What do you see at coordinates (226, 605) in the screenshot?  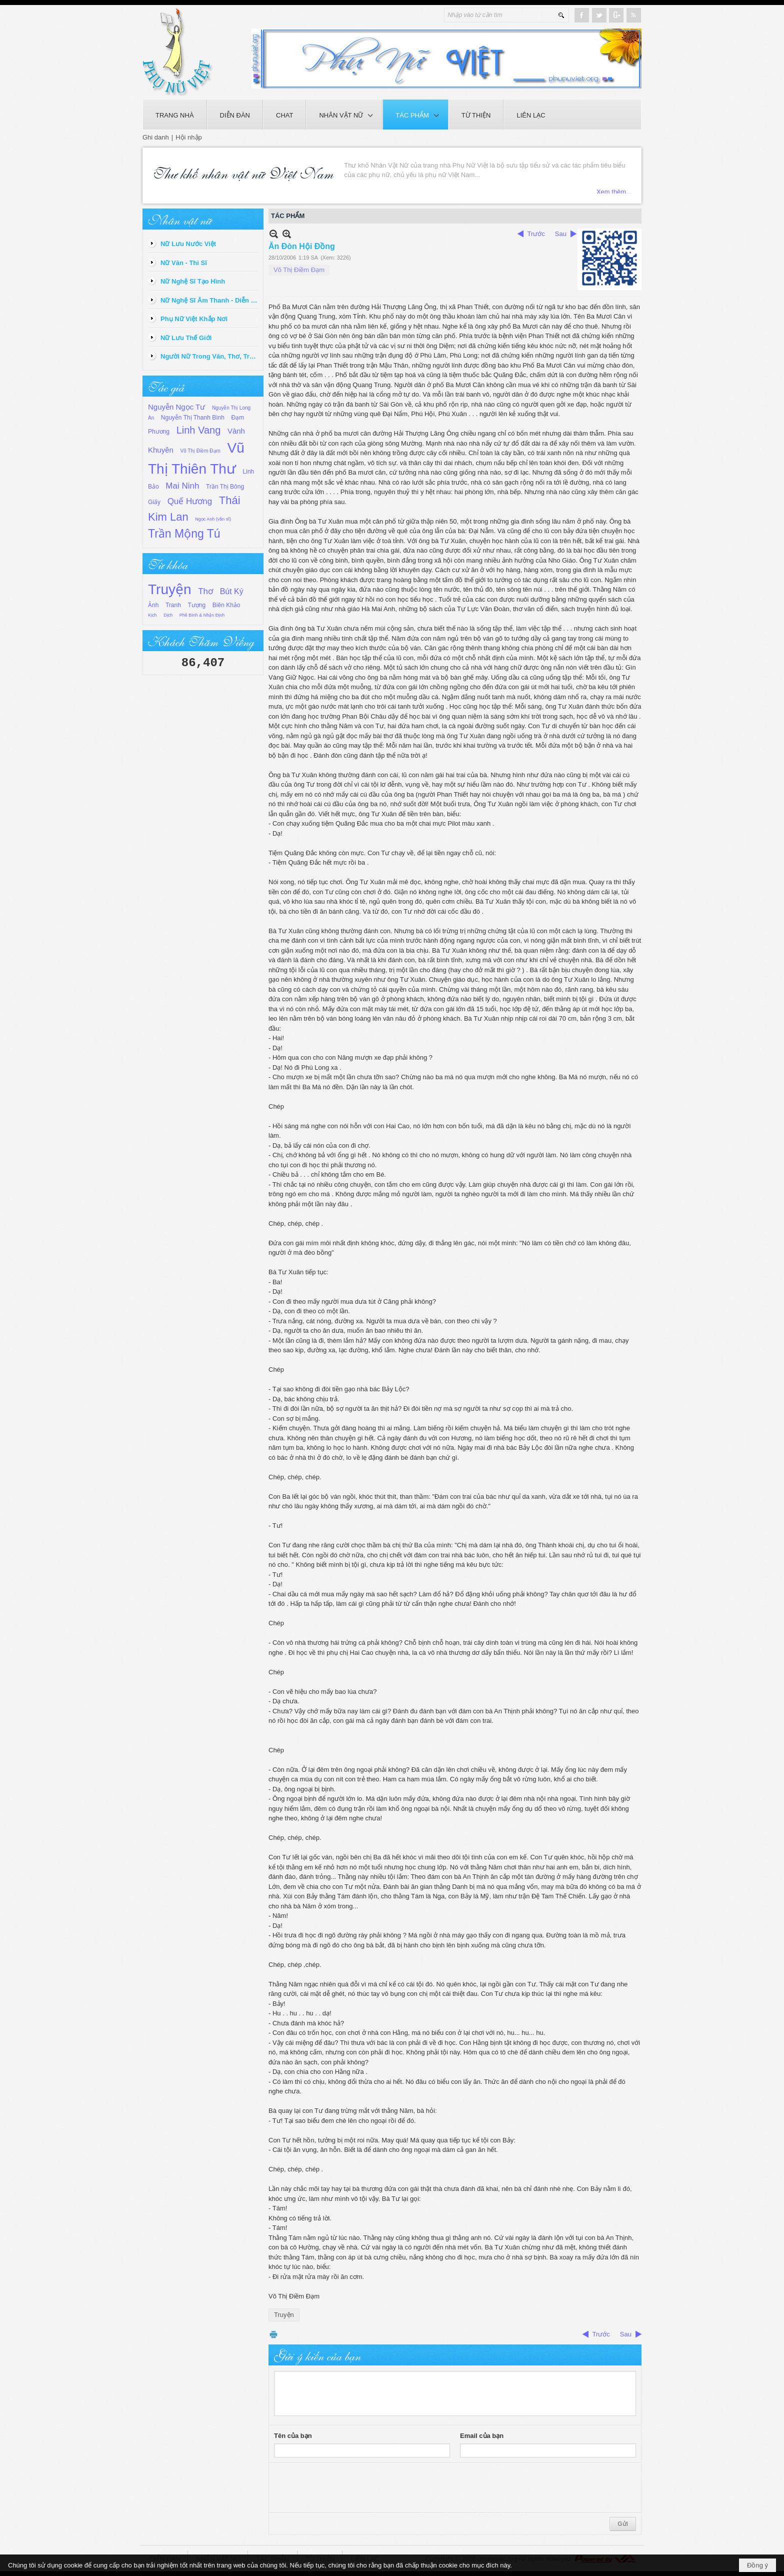 I see `Biên Khảo` at bounding box center [226, 605].